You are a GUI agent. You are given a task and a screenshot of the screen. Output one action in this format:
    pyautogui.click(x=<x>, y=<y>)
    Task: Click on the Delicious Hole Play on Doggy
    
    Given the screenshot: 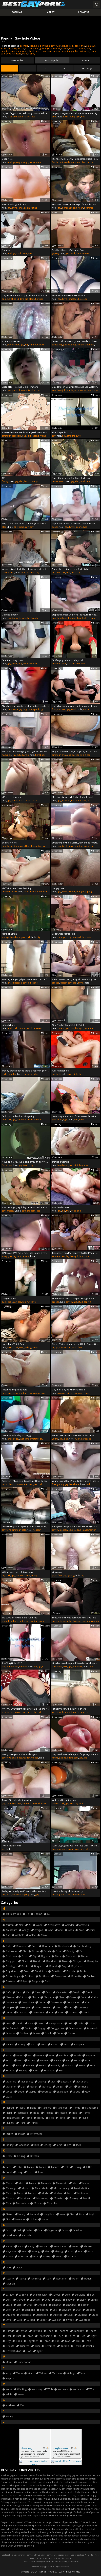 What is the action you would take?
    pyautogui.click(x=16, y=1435)
    